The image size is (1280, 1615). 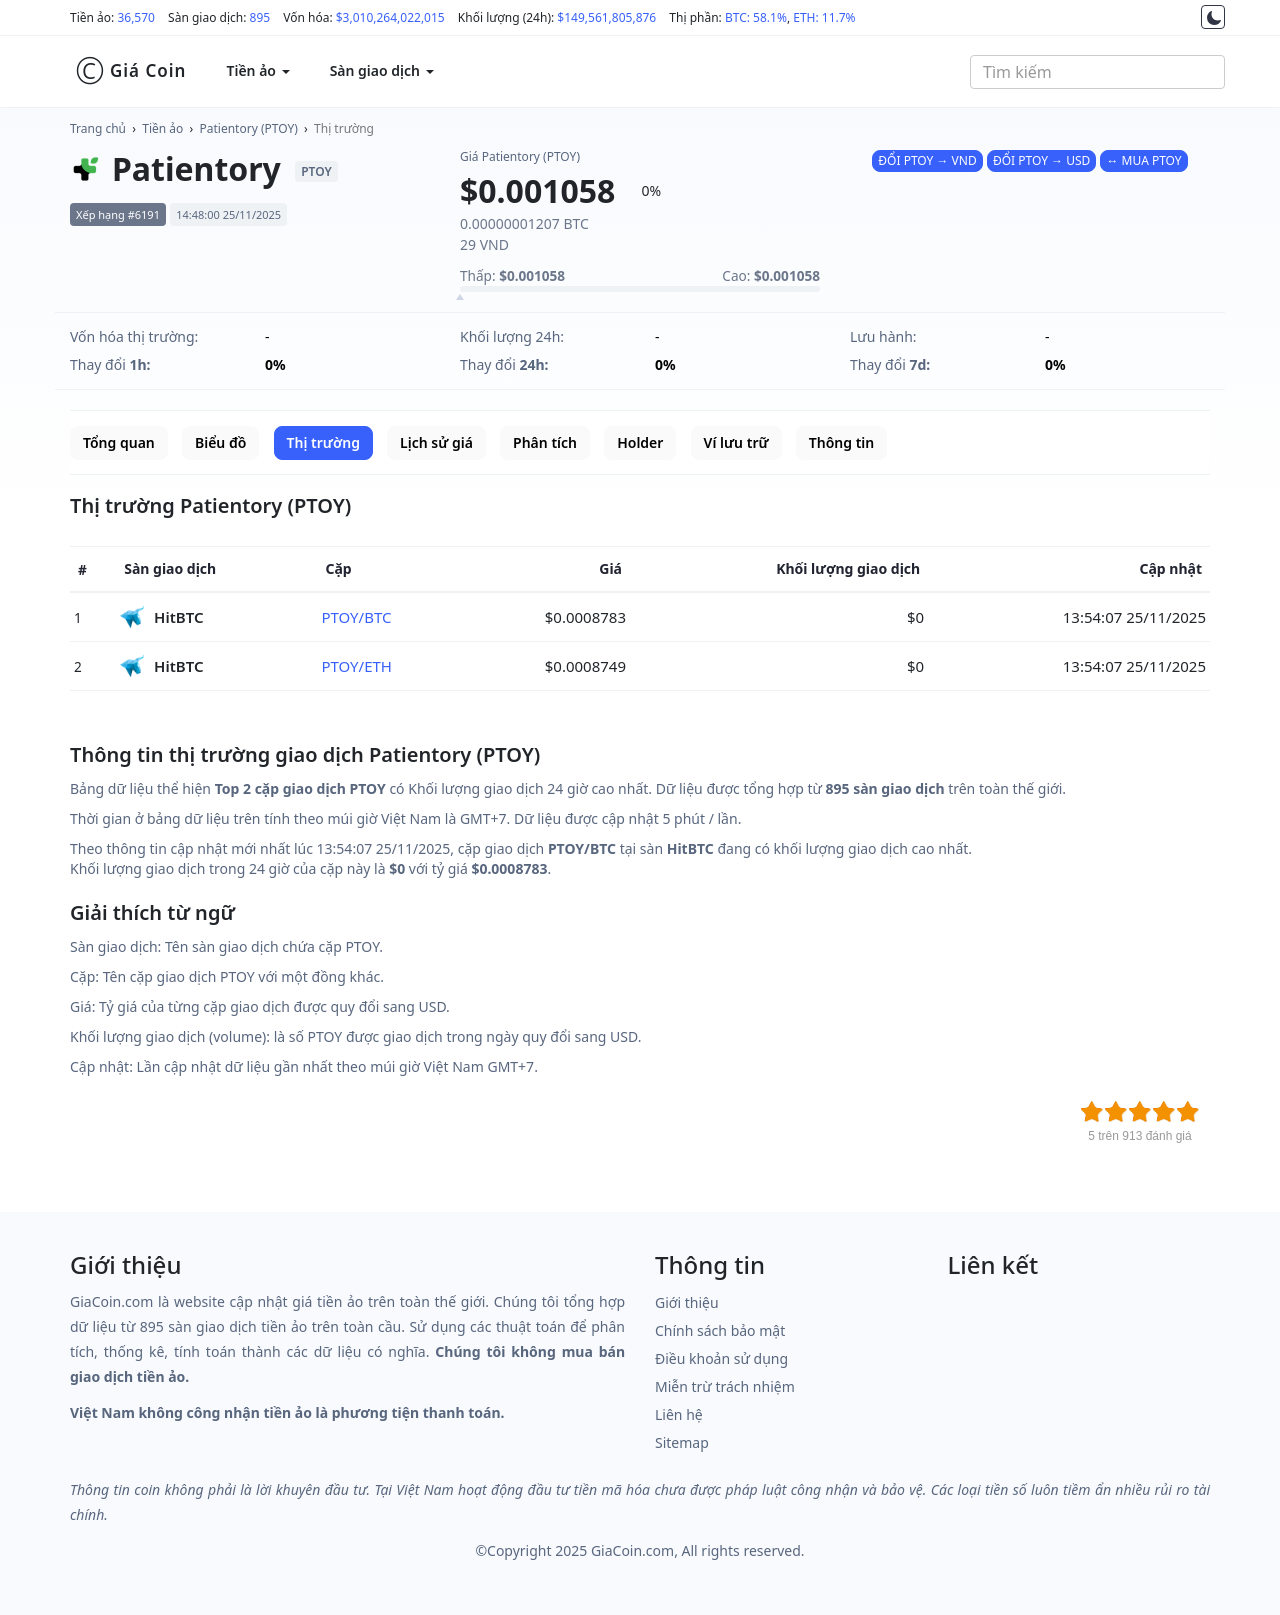 I want to click on $149,561,805,876, so click(x=606, y=17).